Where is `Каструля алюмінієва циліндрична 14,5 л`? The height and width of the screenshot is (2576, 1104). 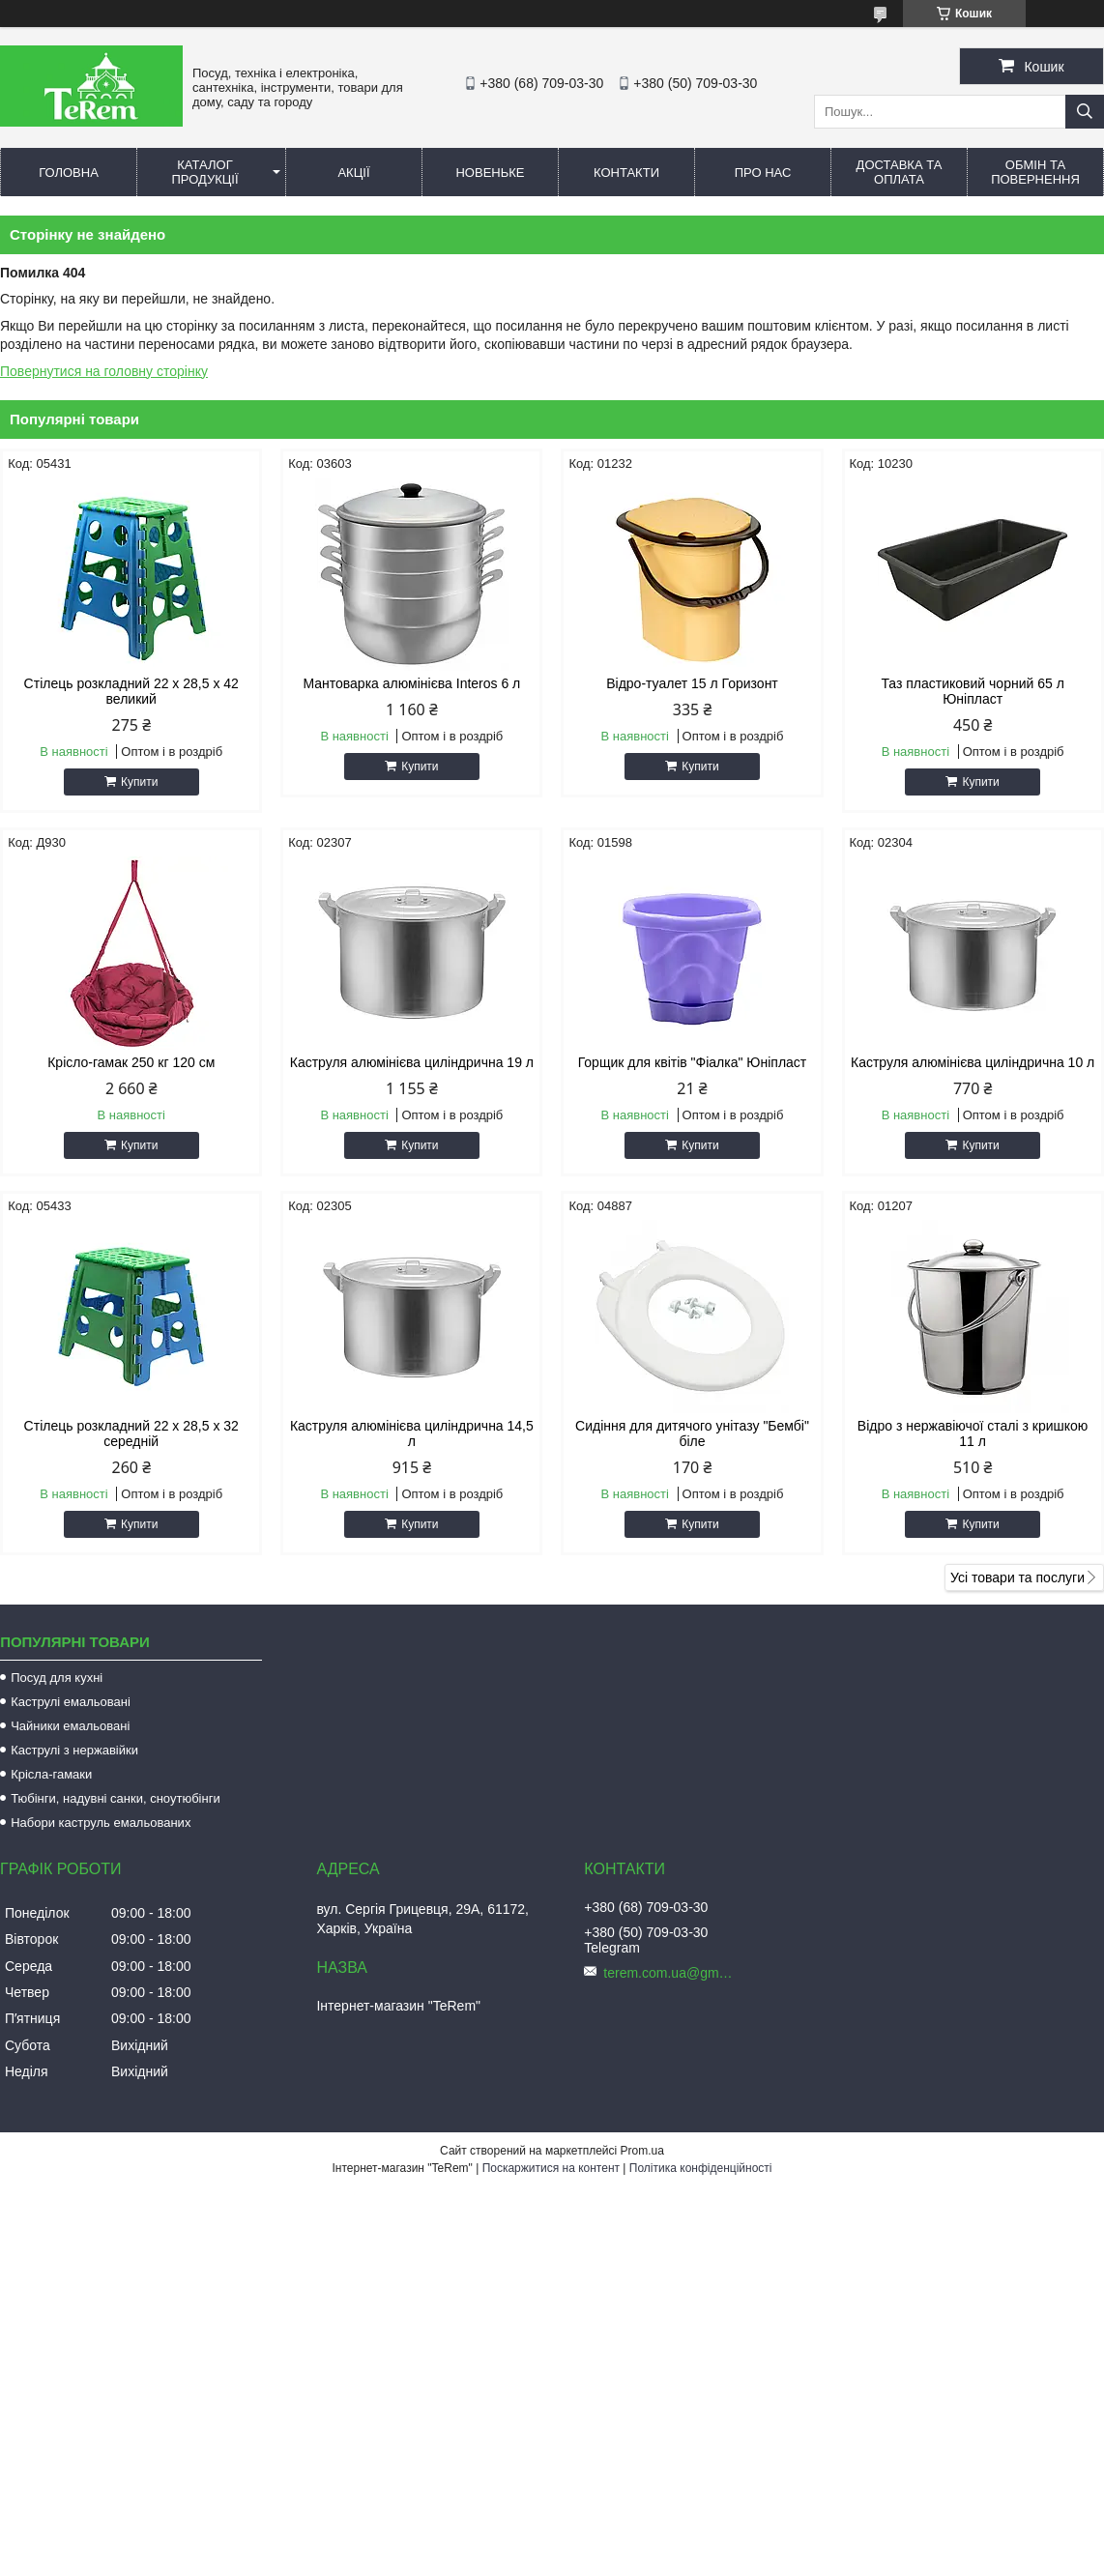
Каструля алюмінієва циліндрична 14,5 л is located at coordinates (412, 1433).